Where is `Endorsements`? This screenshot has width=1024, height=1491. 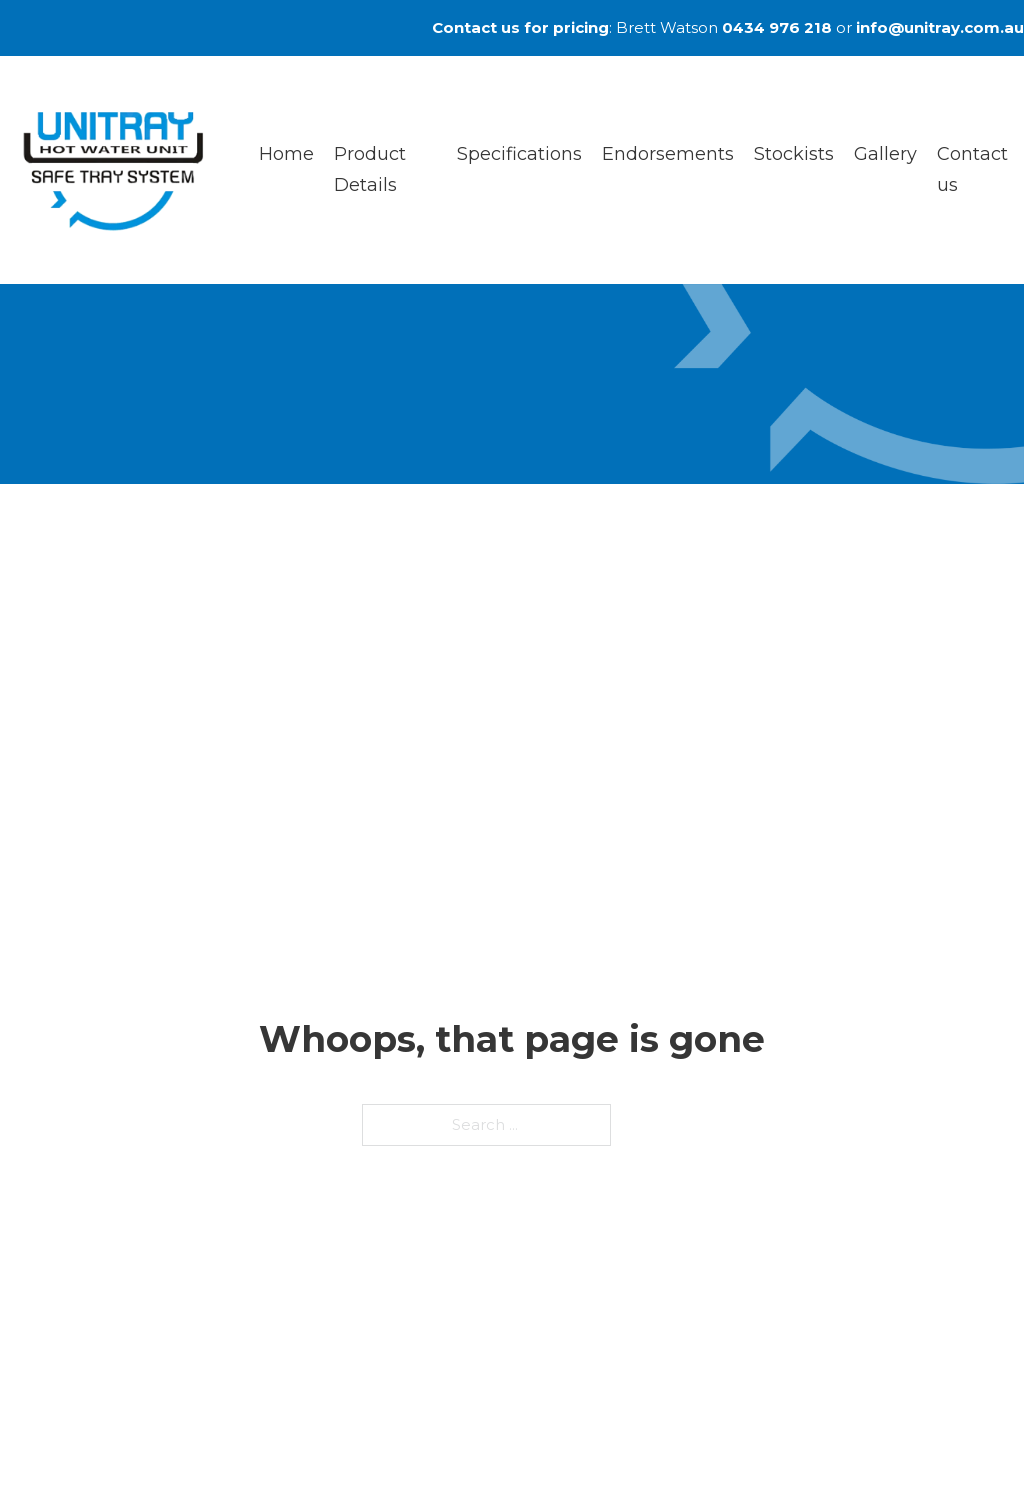
Endorsements is located at coordinates (668, 154).